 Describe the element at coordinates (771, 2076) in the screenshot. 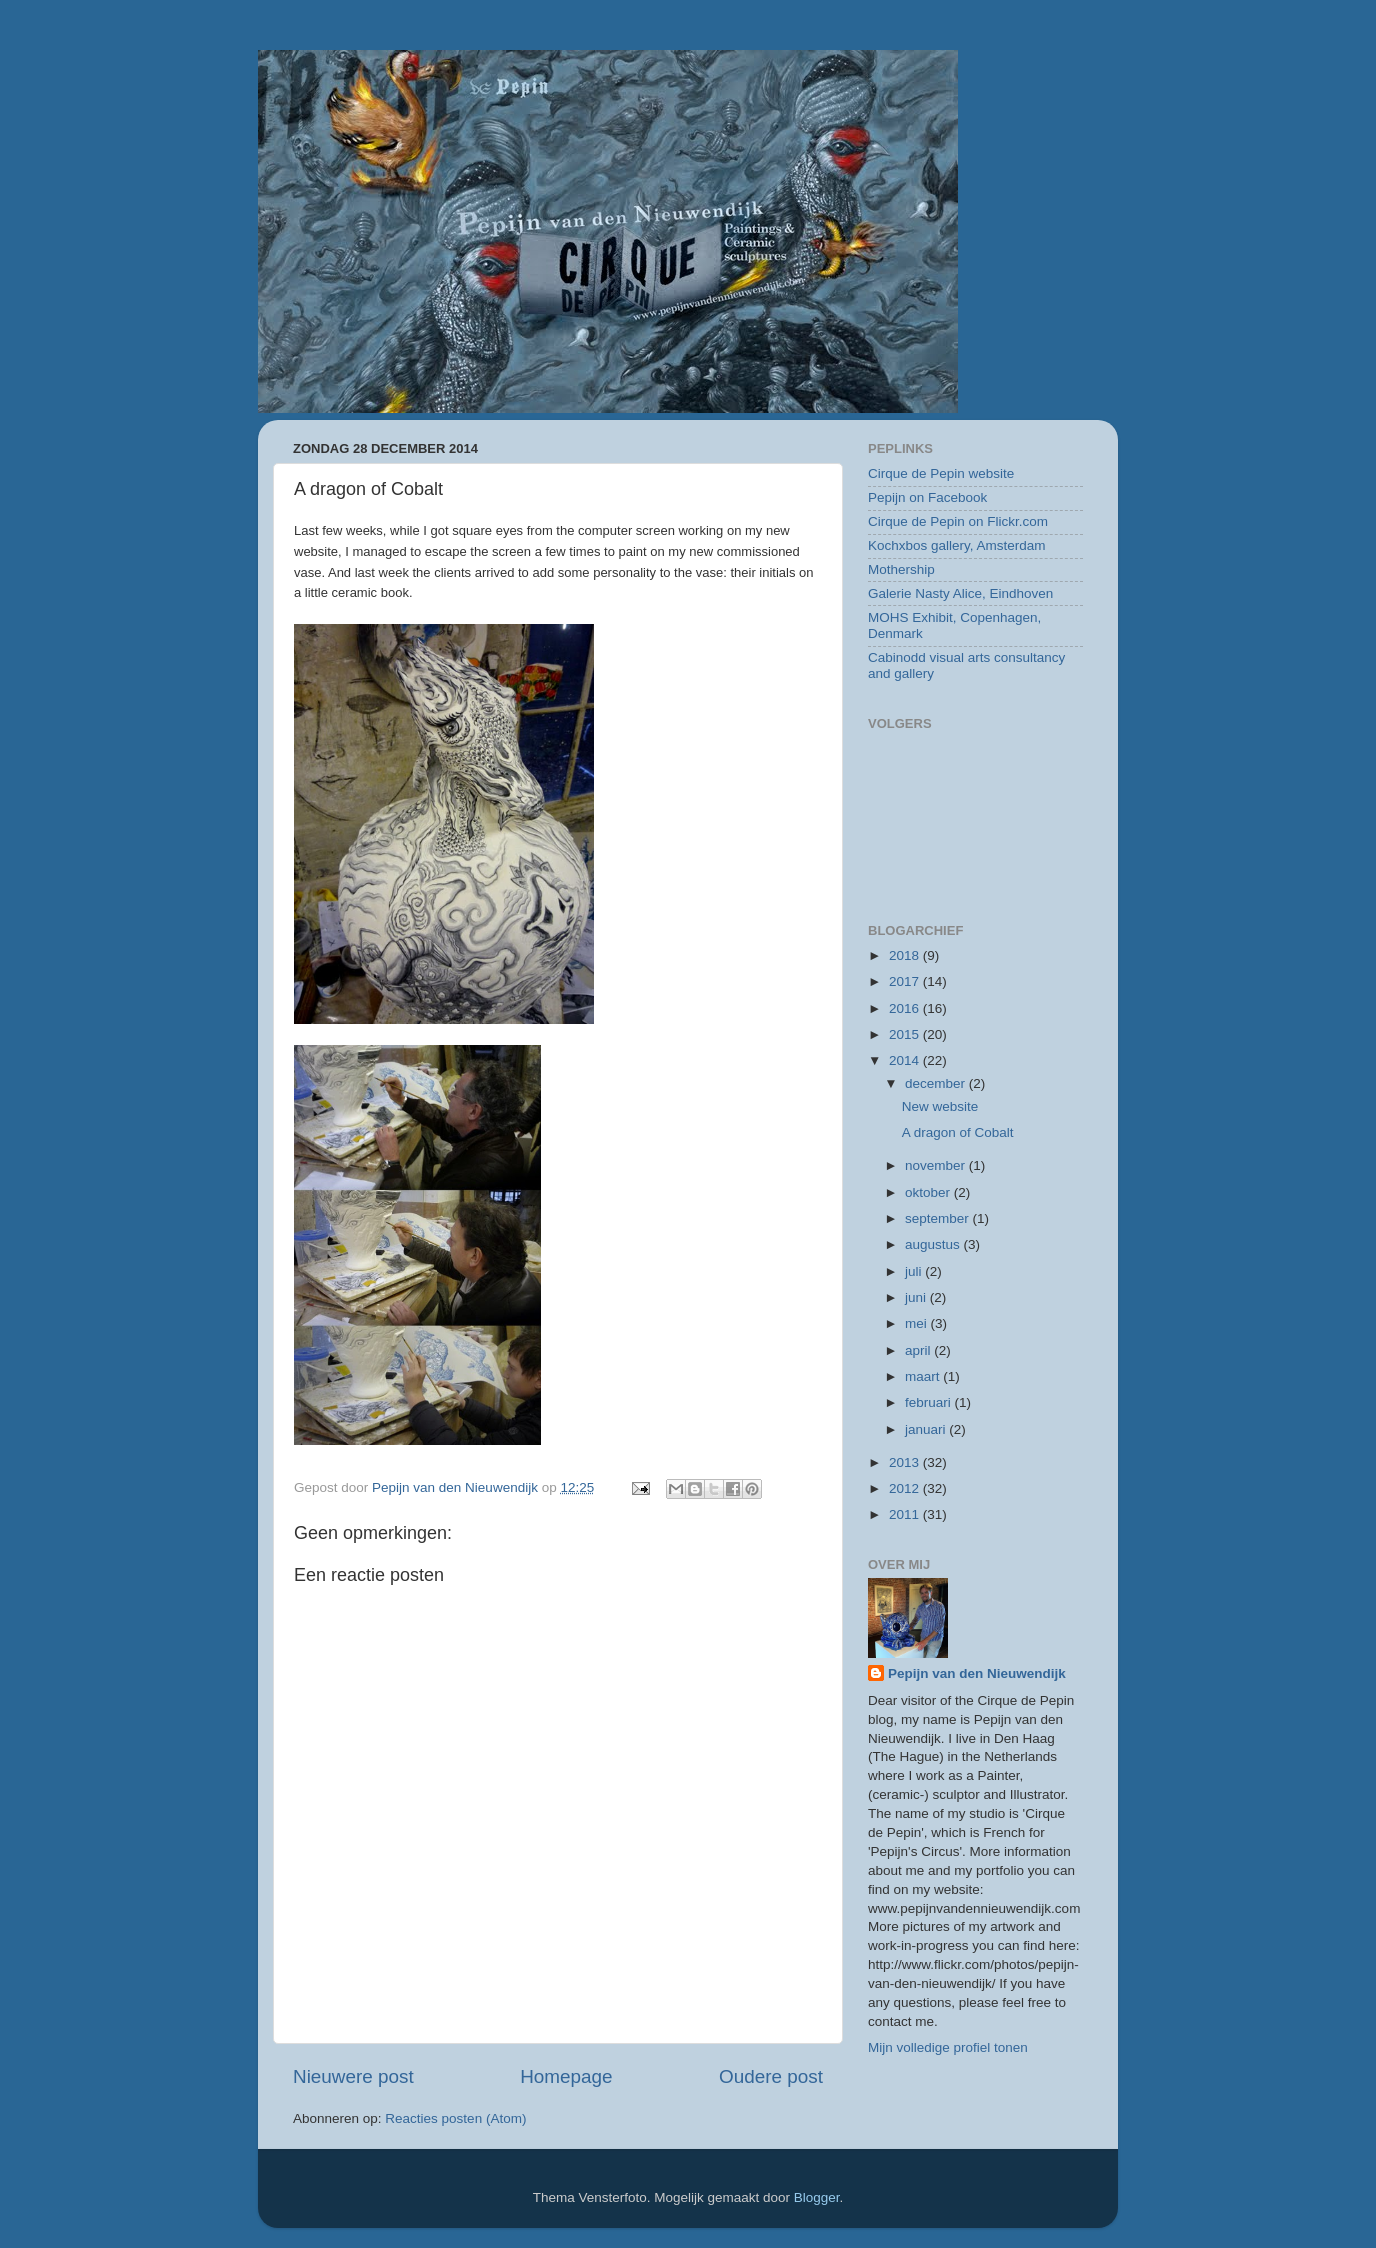

I see `Oudere post` at that location.